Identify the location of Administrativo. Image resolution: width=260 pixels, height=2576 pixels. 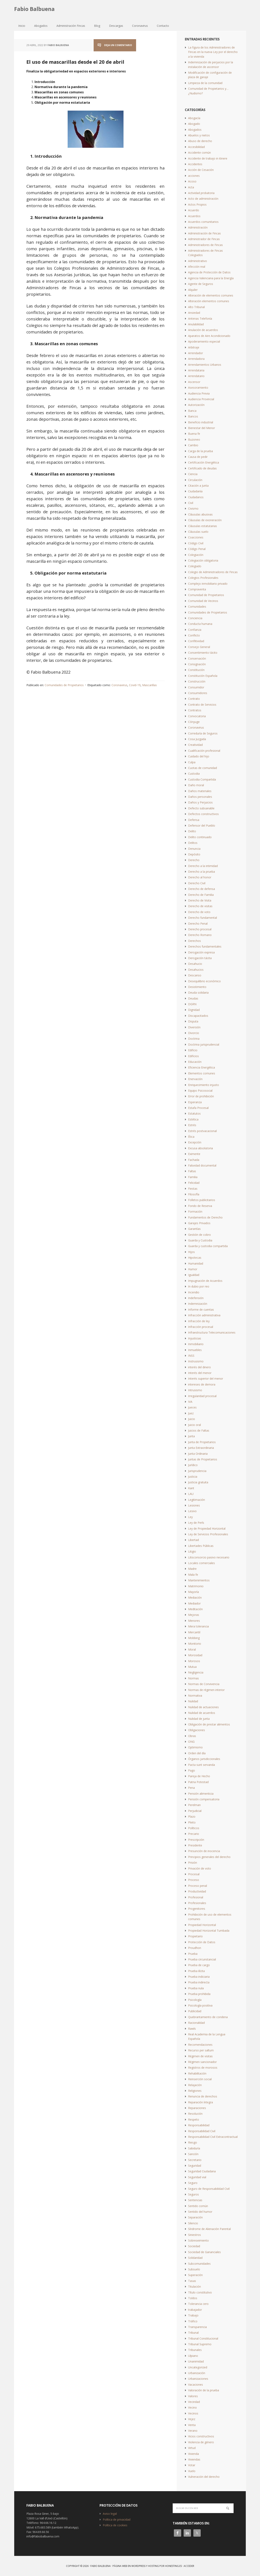
(197, 261).